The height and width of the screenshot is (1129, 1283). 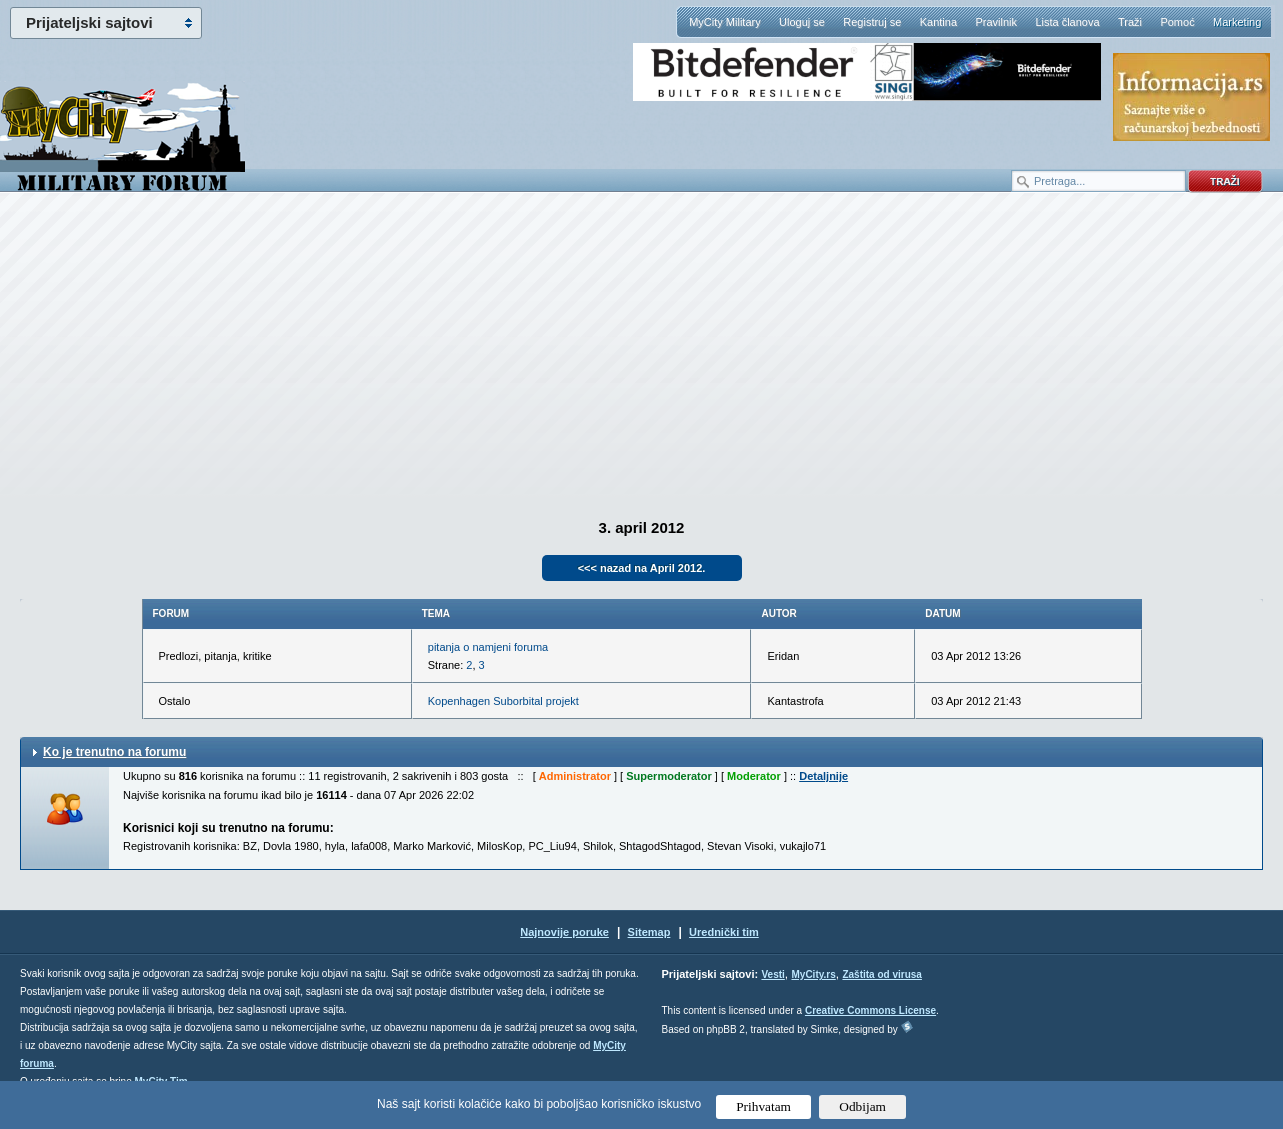 I want to click on Traži, so click(x=1130, y=22).